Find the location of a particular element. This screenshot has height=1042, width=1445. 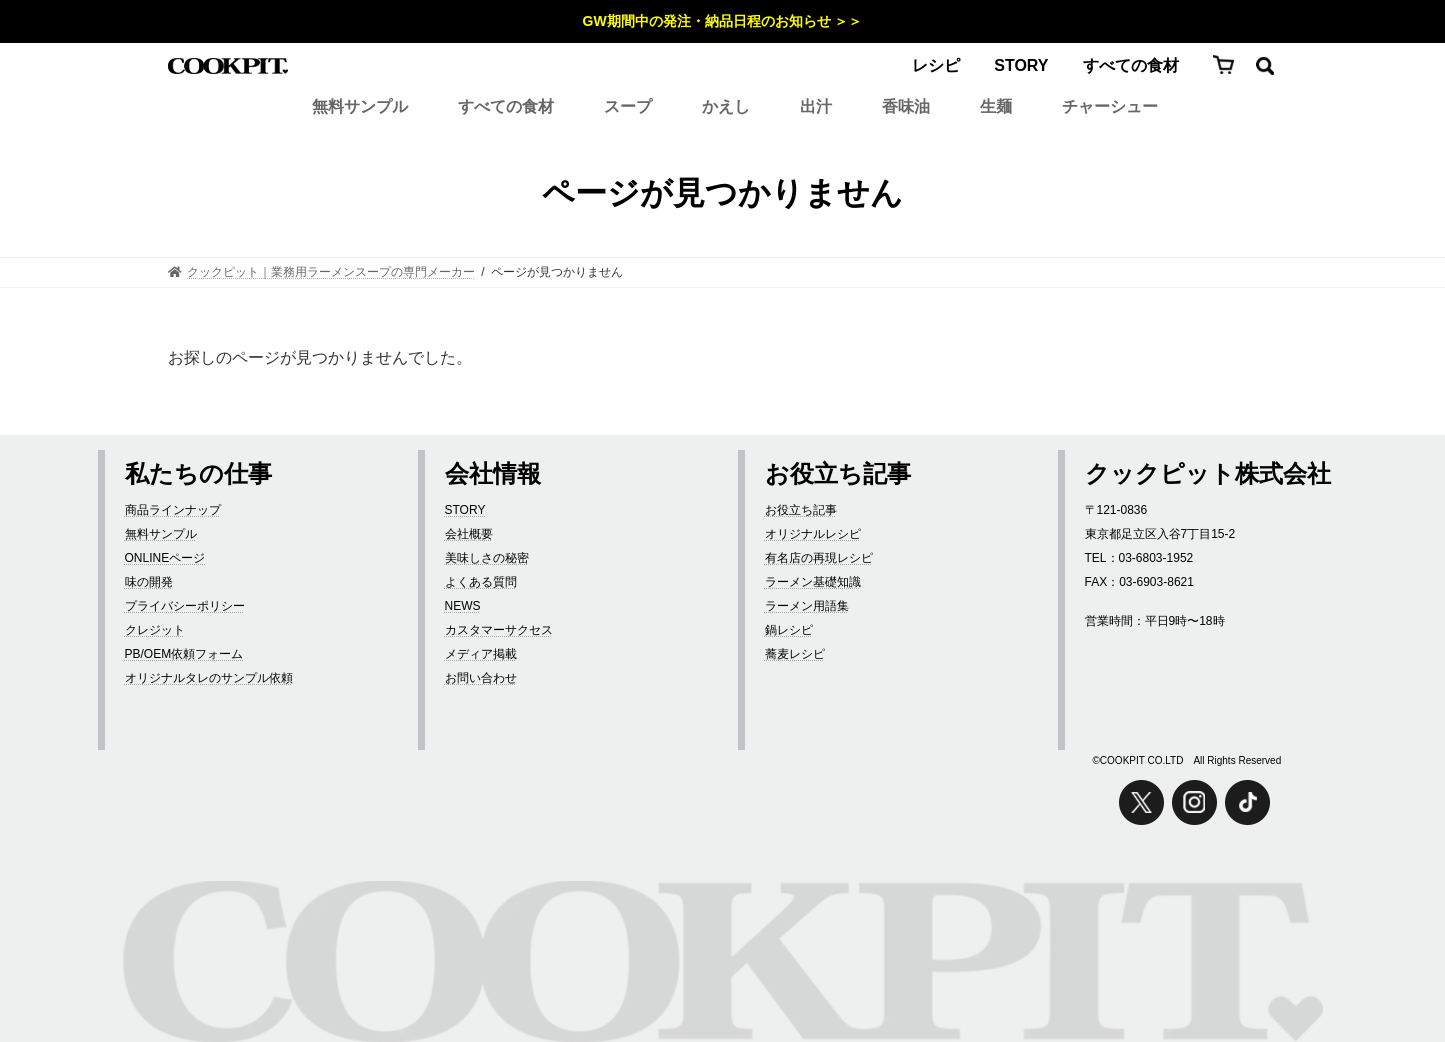

お問い合わせ is located at coordinates (481, 678).